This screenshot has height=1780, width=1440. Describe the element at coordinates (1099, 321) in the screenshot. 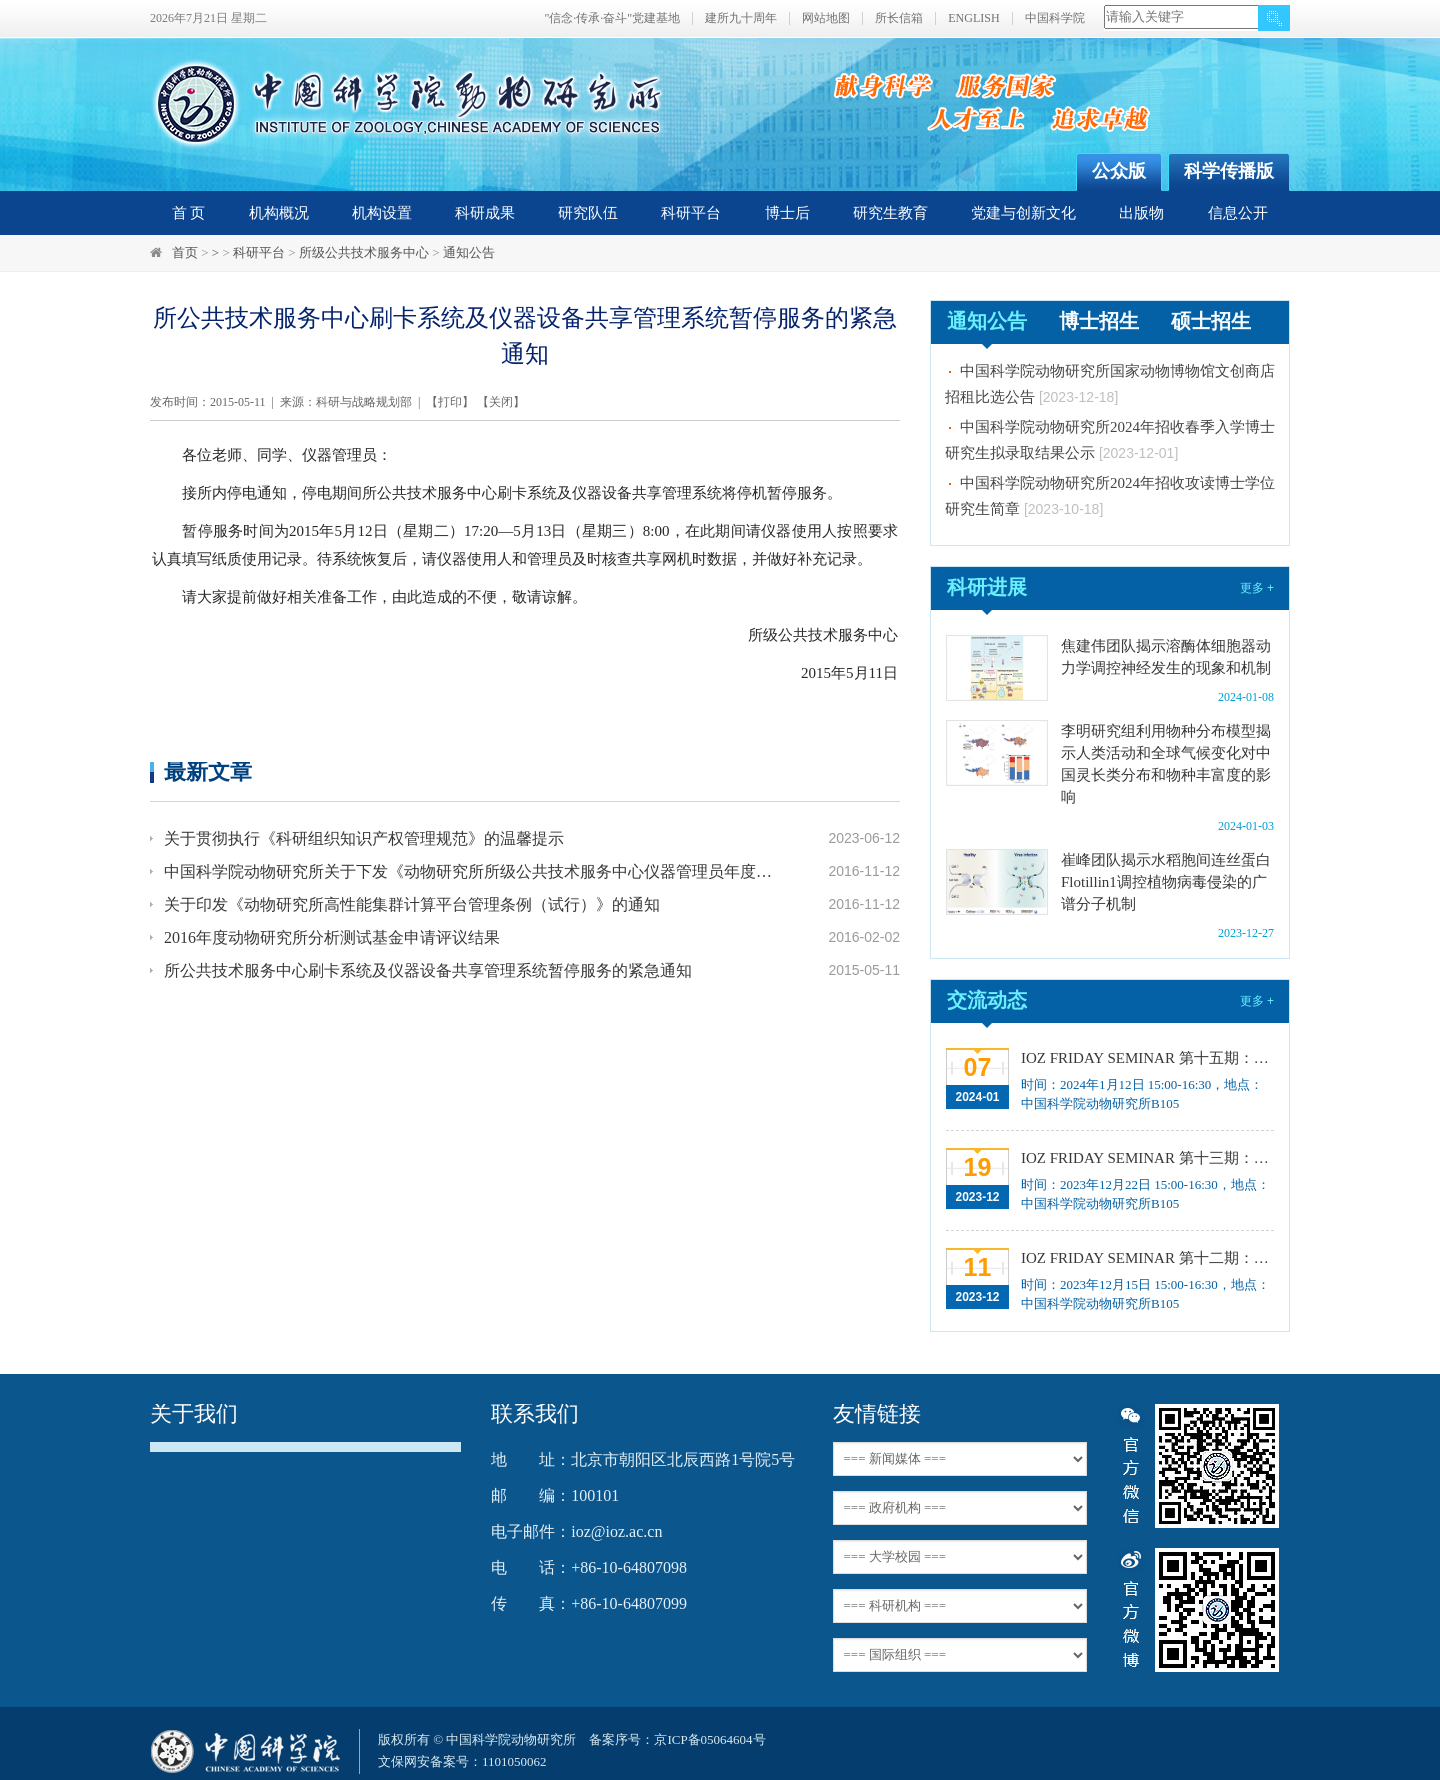

I see `博士招生` at that location.